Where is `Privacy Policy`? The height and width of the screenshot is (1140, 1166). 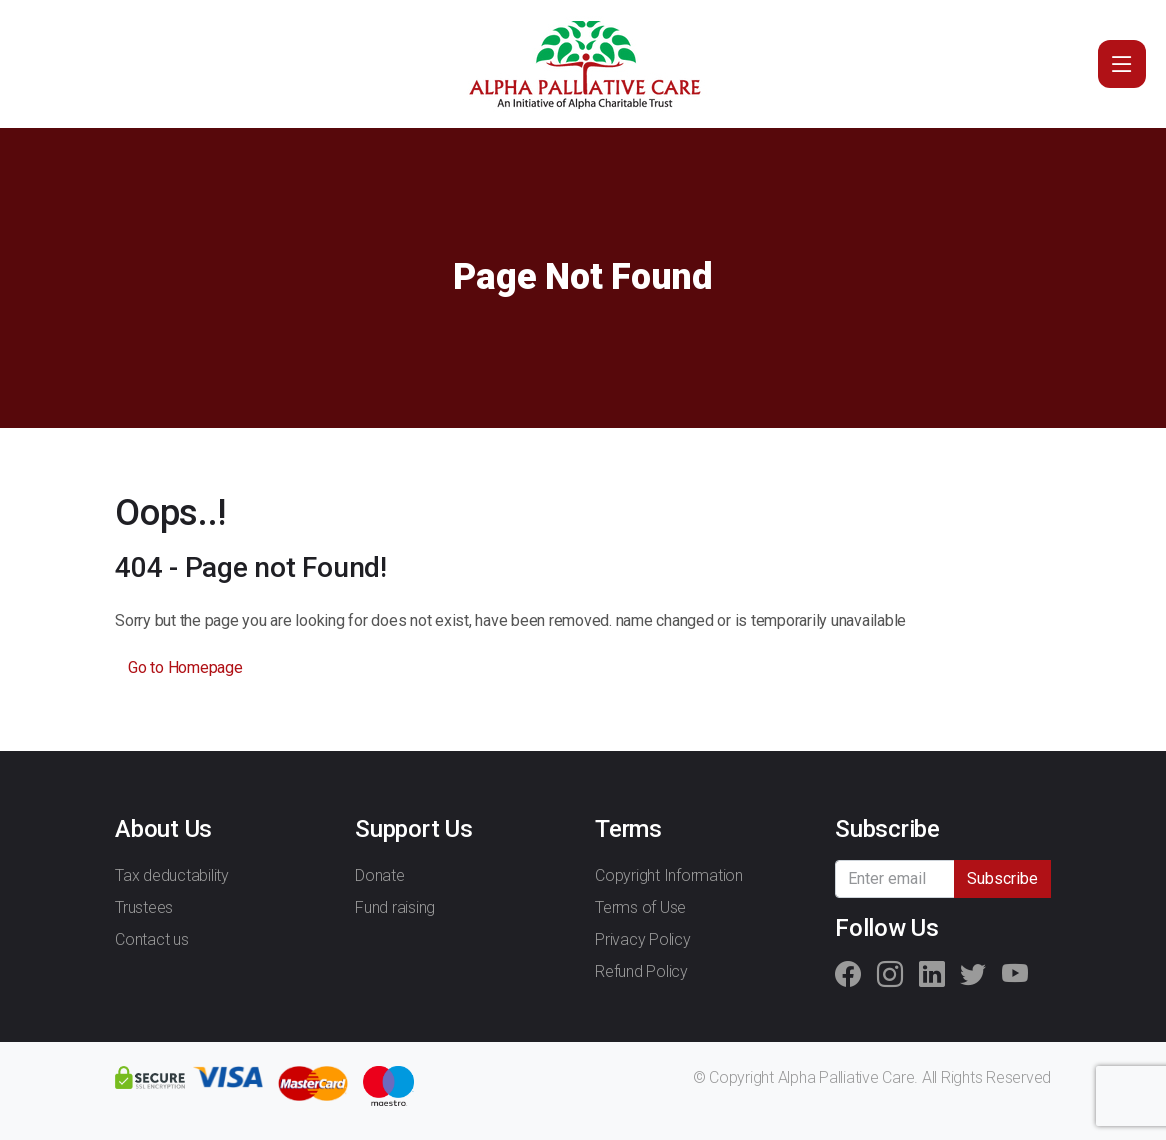 Privacy Policy is located at coordinates (643, 939).